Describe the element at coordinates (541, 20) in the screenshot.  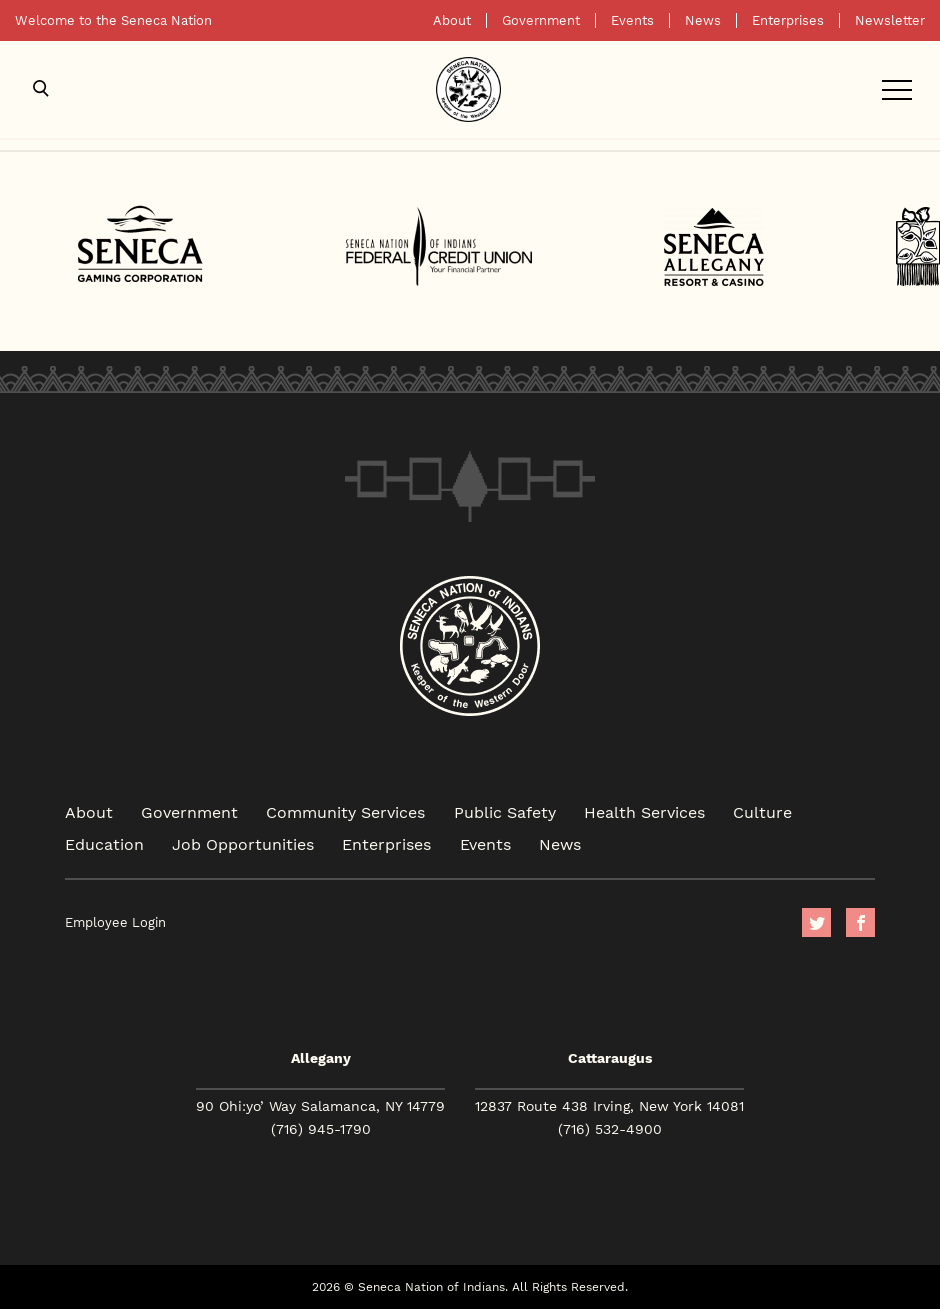
I see `Government` at that location.